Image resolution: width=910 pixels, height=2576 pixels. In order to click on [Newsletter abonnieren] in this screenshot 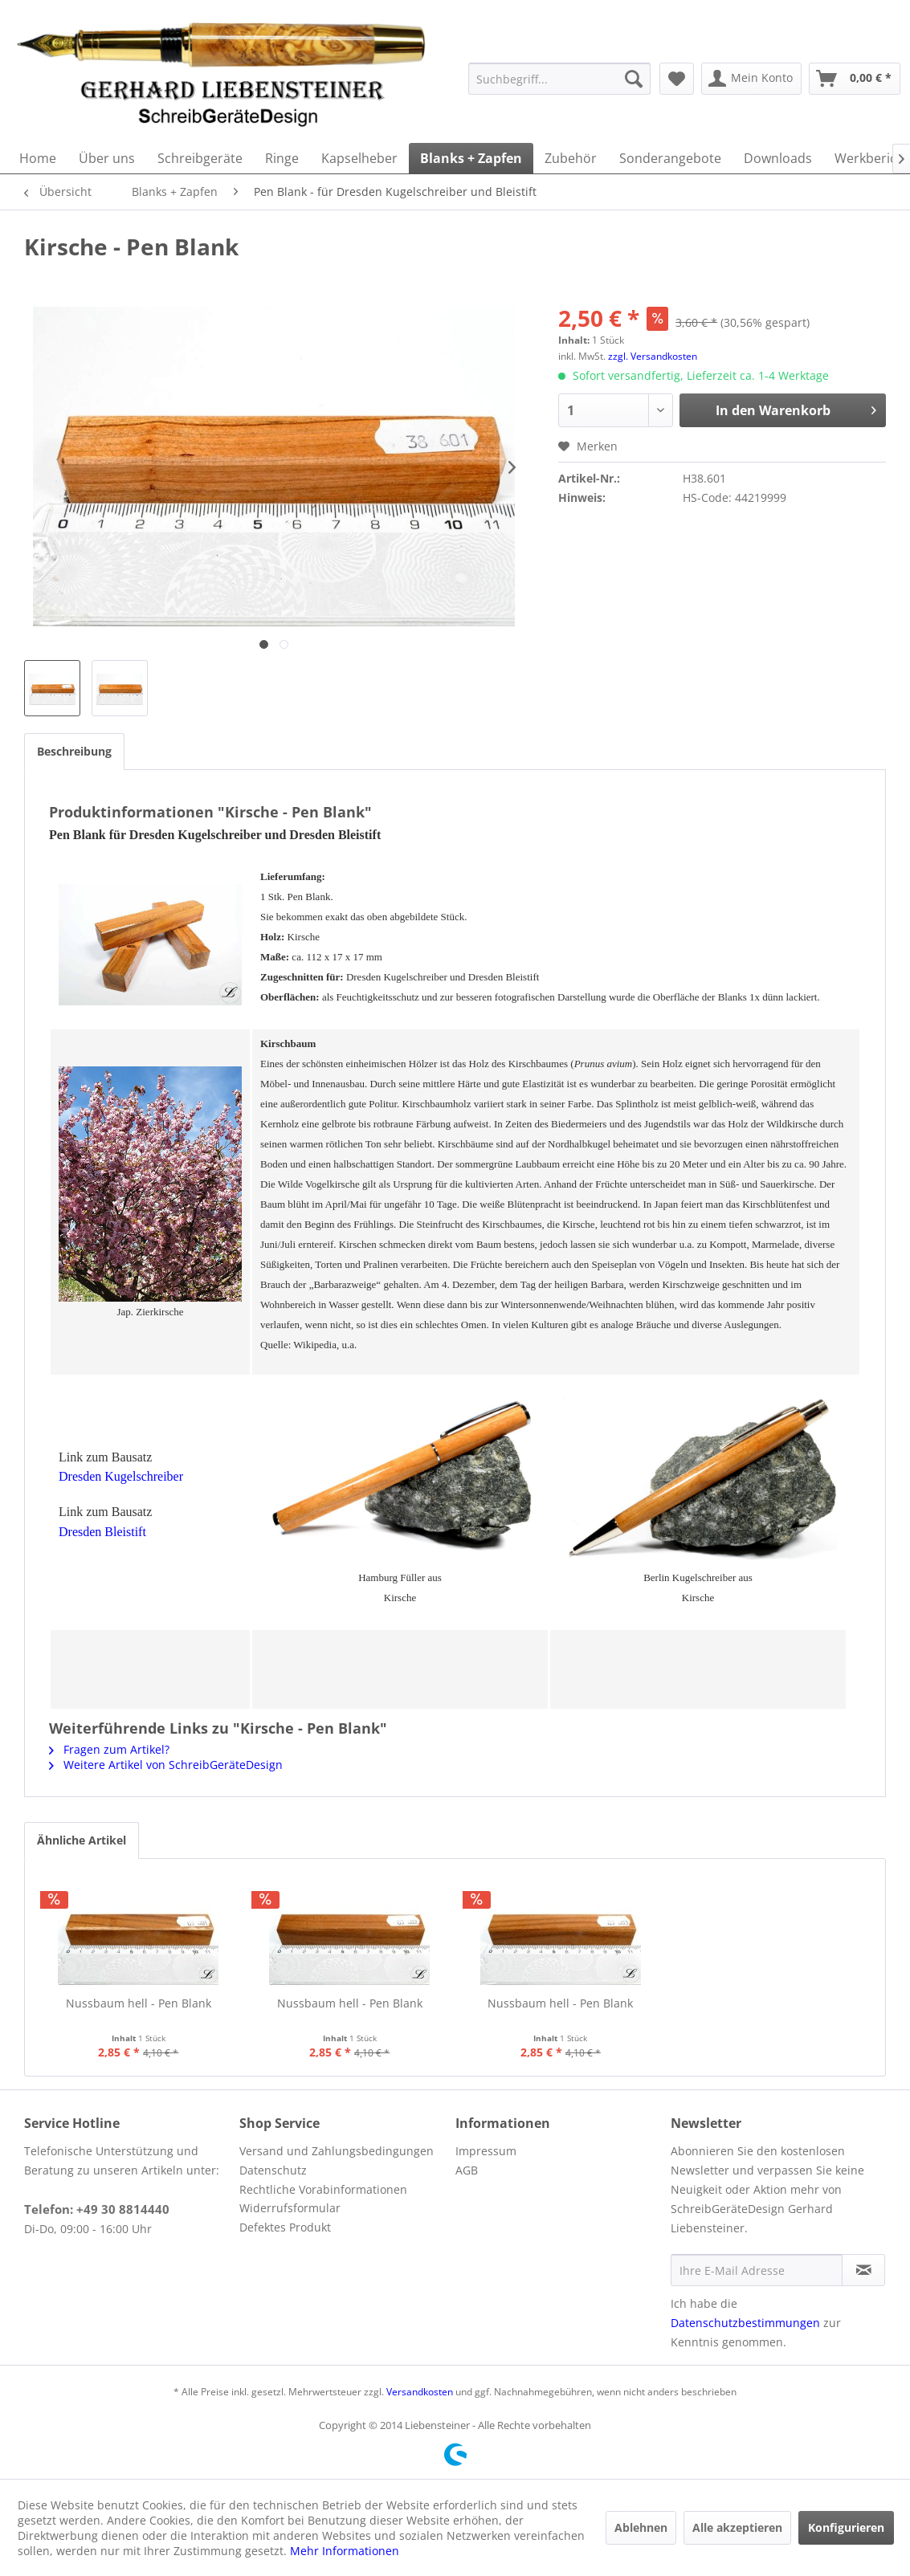, I will do `click(863, 2270)`.